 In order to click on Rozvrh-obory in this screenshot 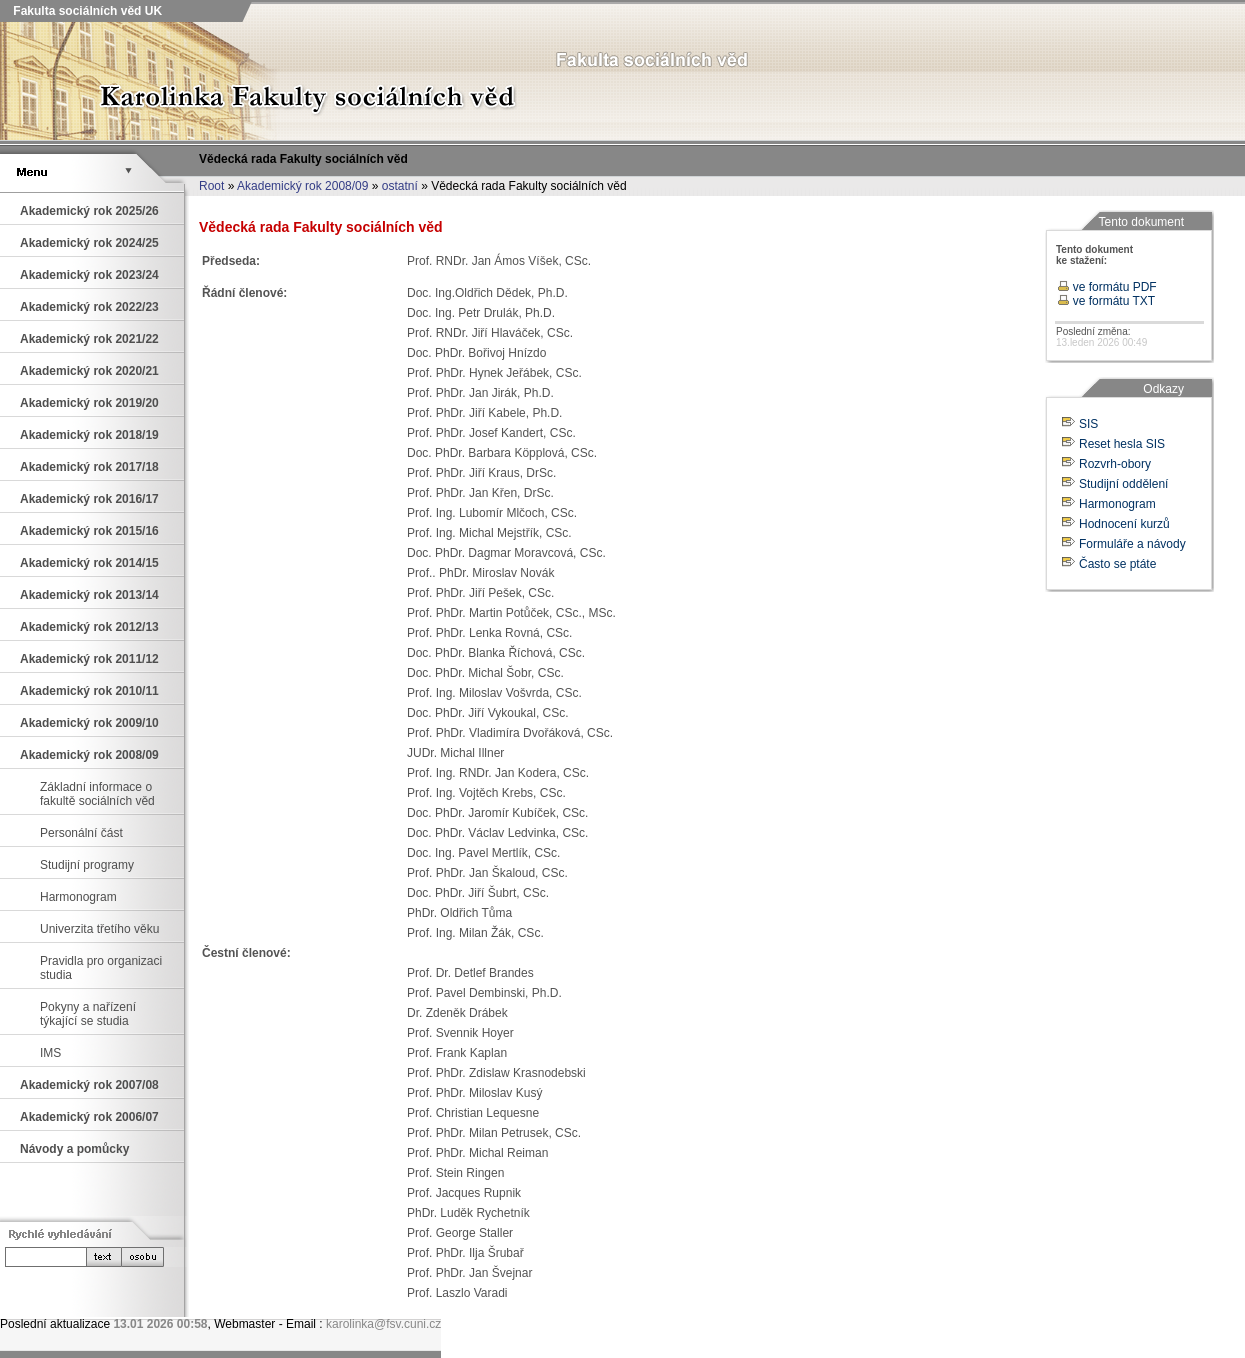, I will do `click(1115, 464)`.